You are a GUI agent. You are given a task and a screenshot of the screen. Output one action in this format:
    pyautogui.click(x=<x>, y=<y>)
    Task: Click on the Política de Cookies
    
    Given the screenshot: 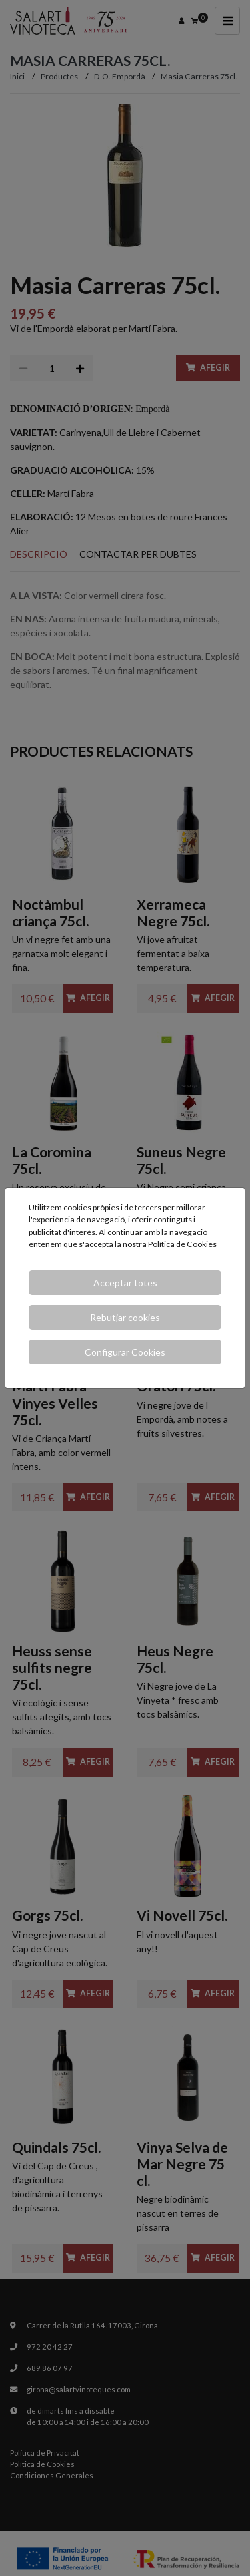 What is the action you would take?
    pyautogui.click(x=182, y=1244)
    